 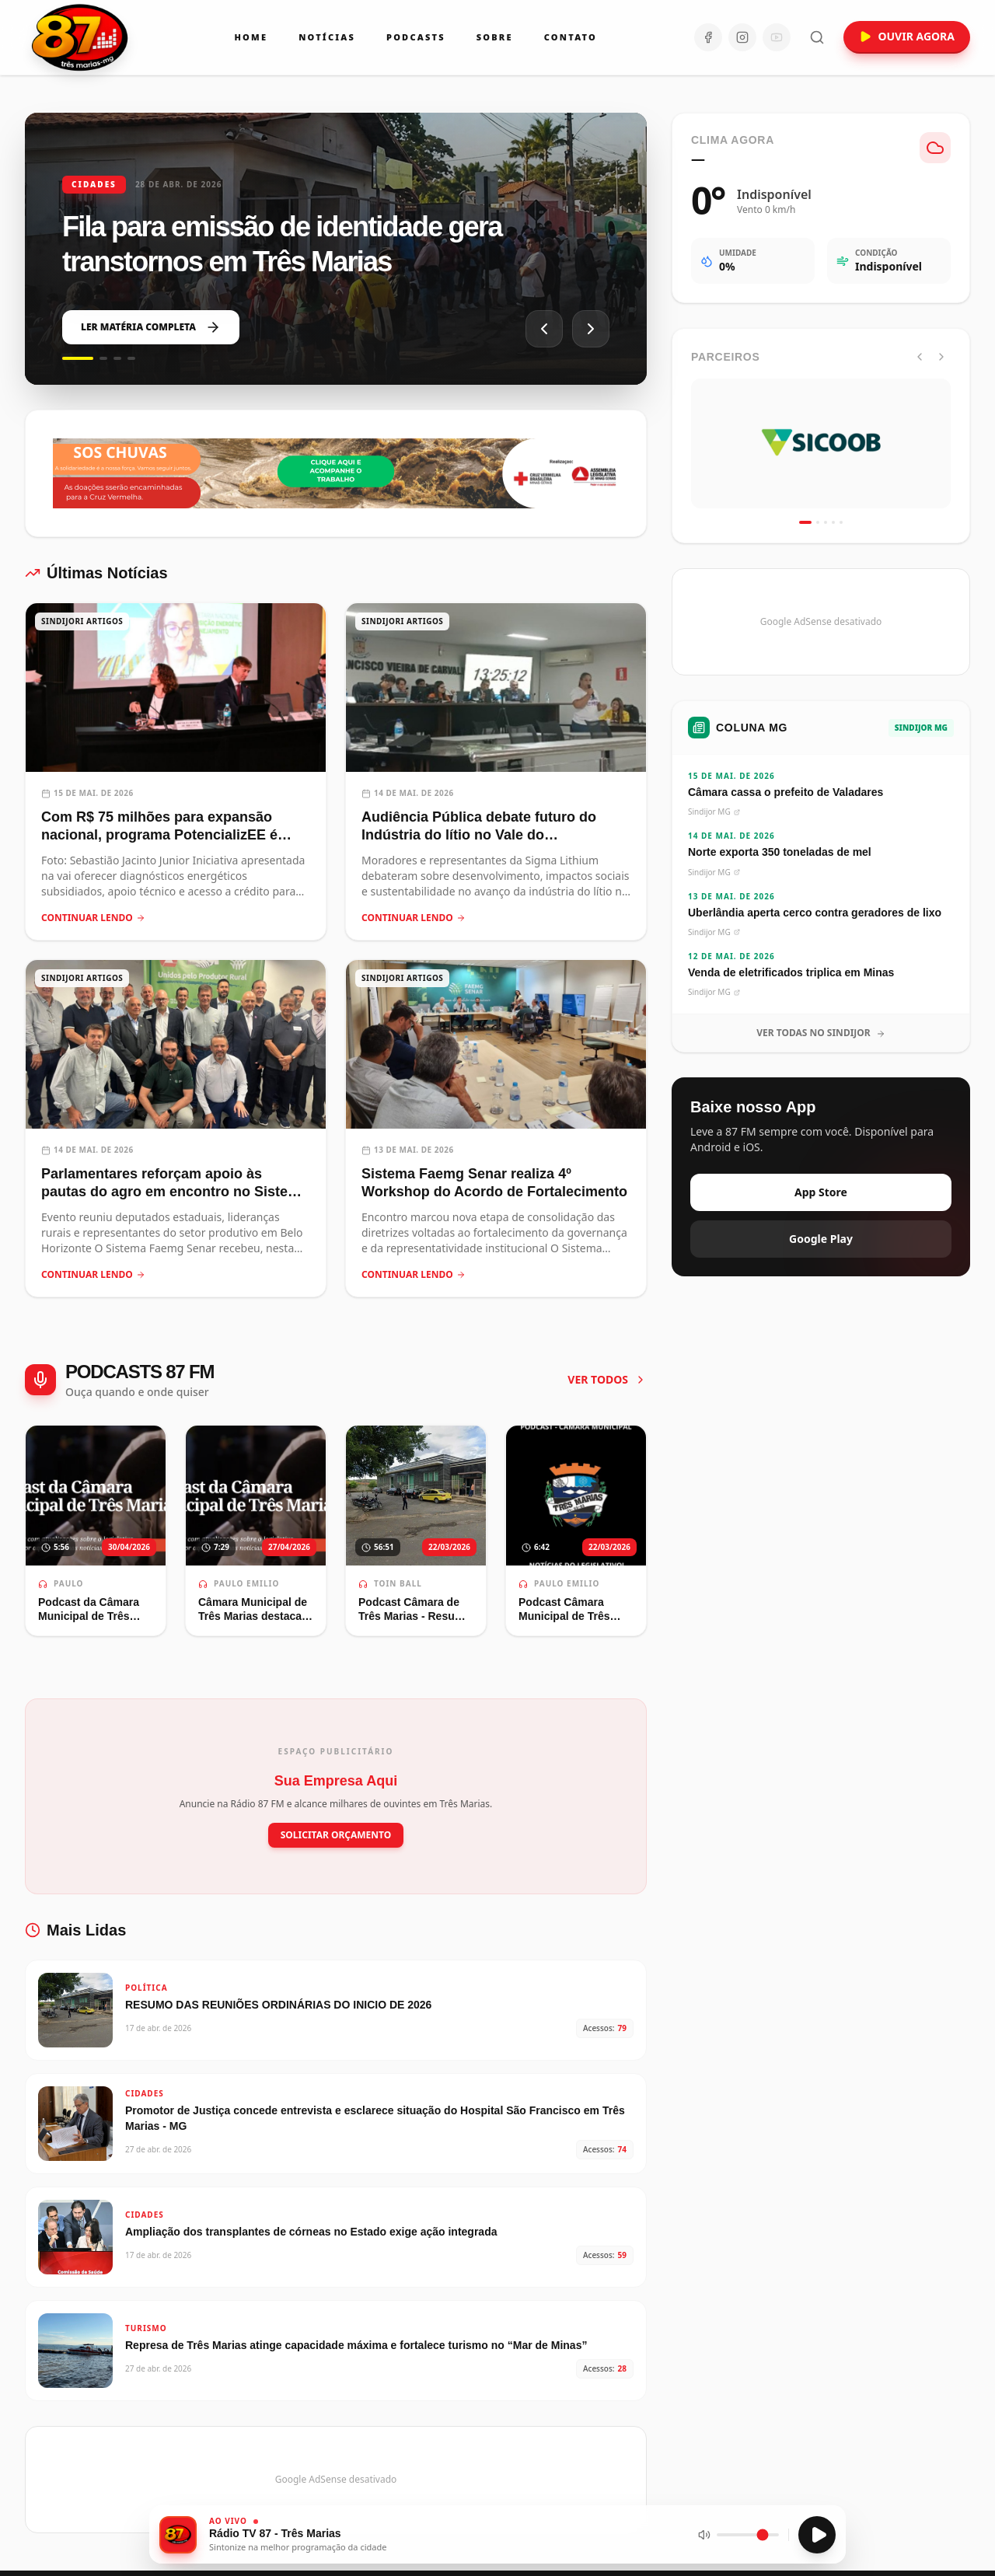 What do you see at coordinates (81, 37) in the screenshot?
I see `[Ir para a página inicial da Rádio 87 FM]` at bounding box center [81, 37].